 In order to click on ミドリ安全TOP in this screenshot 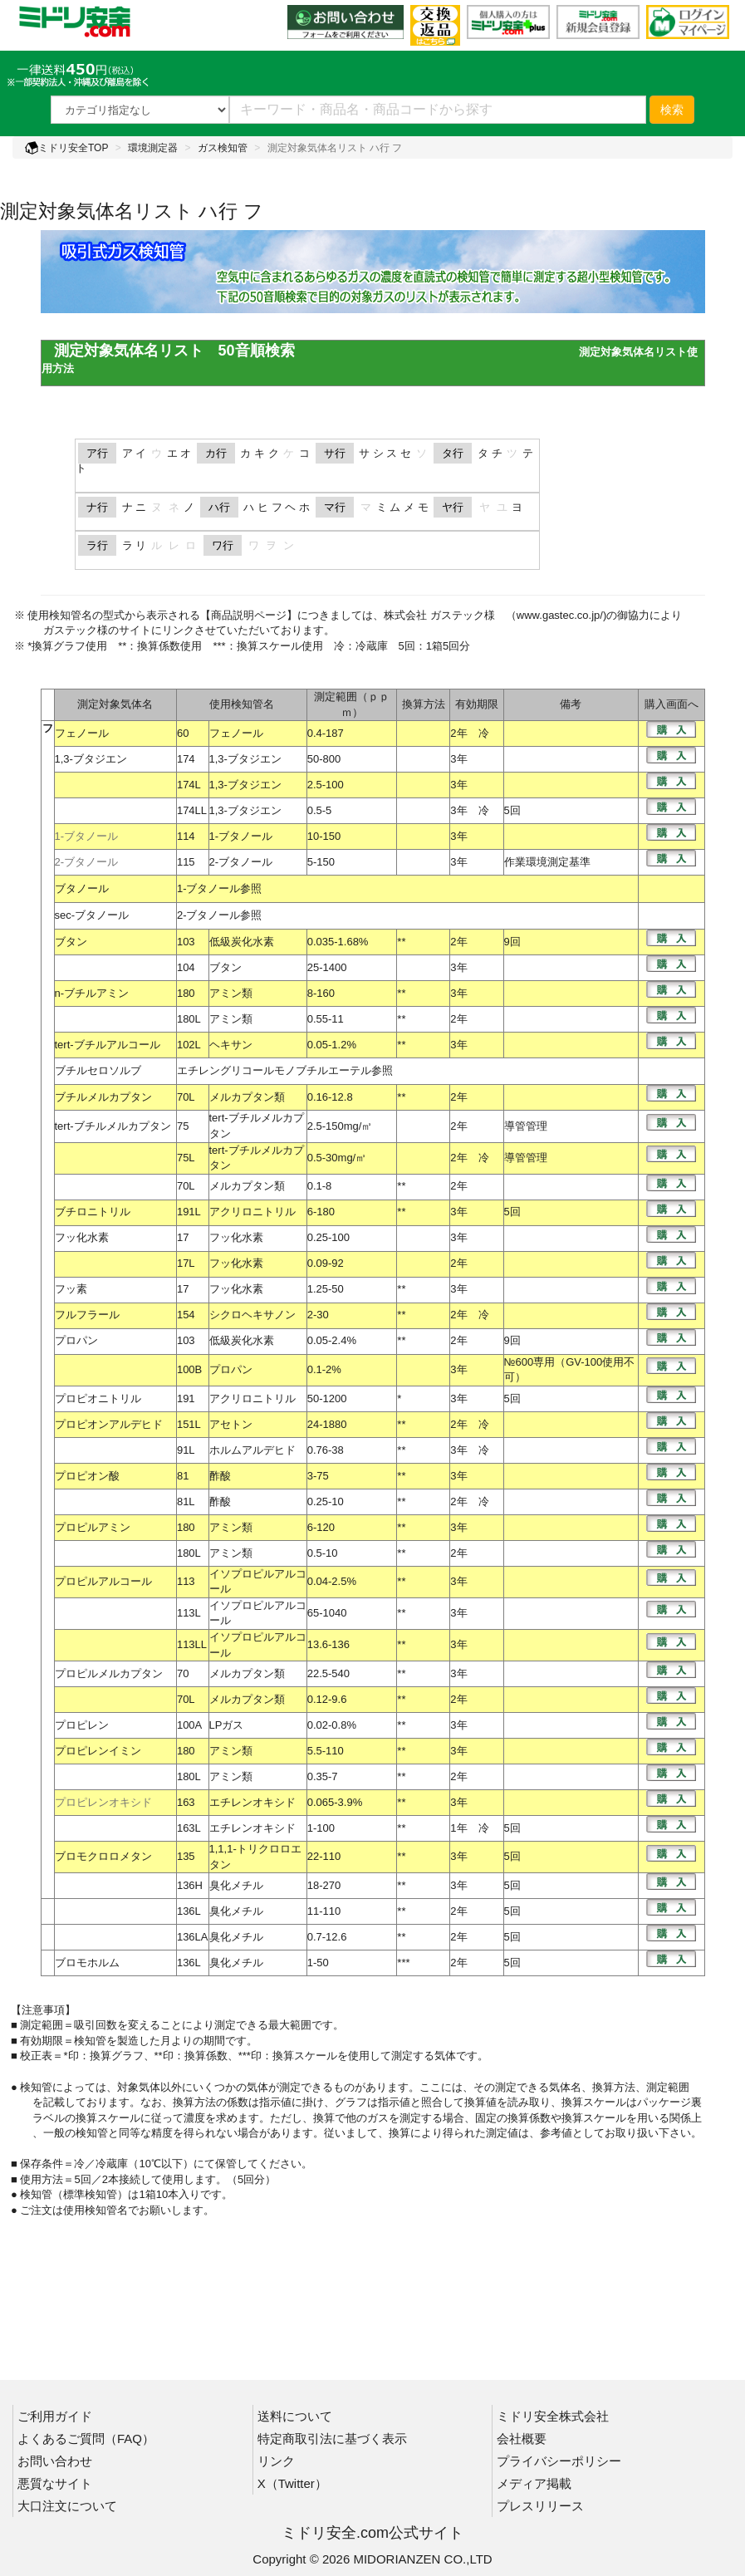, I will do `click(66, 148)`.